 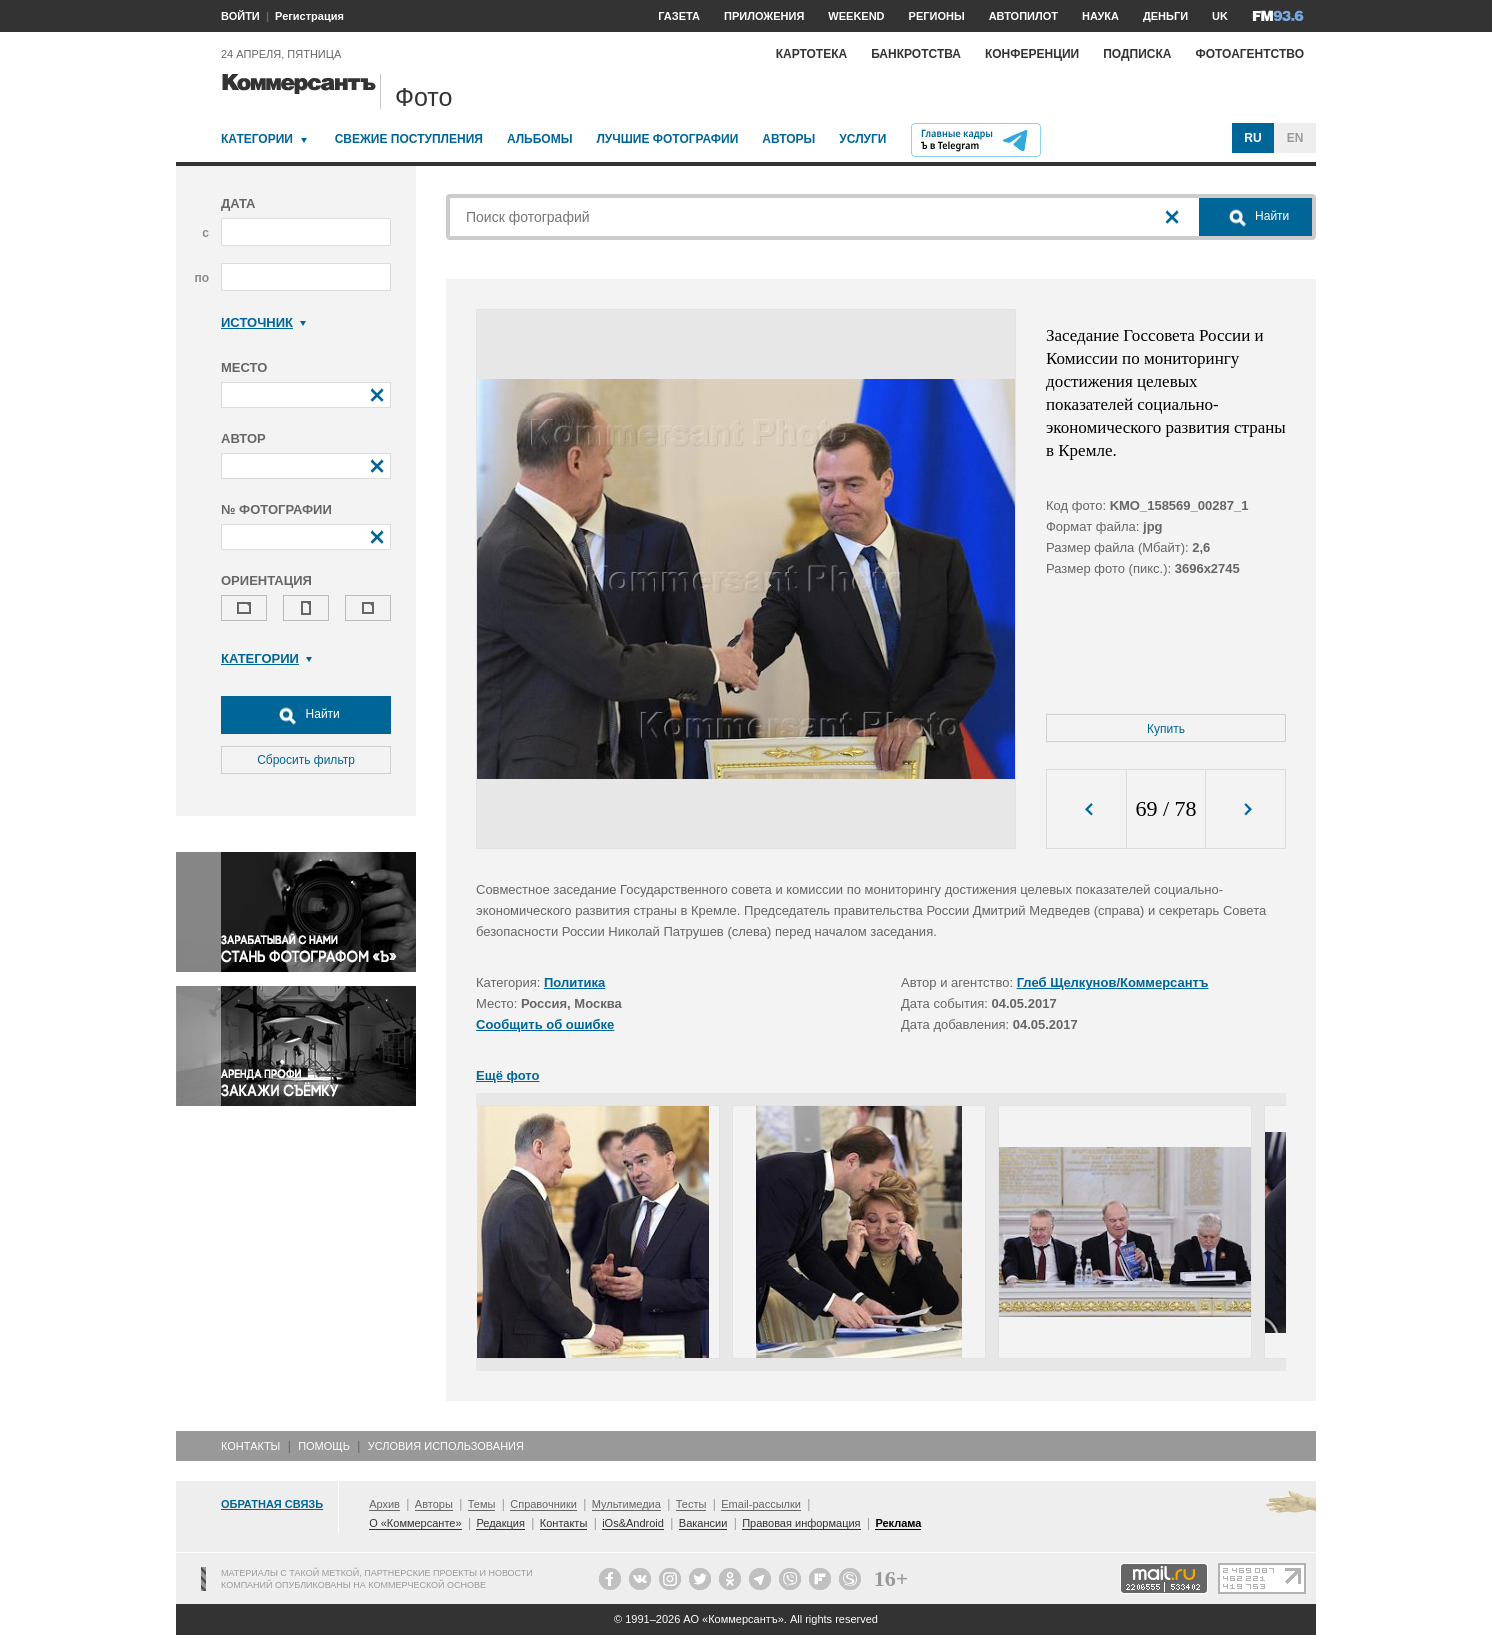 I want to click on О «Коммерсанте», so click(x=415, y=1523).